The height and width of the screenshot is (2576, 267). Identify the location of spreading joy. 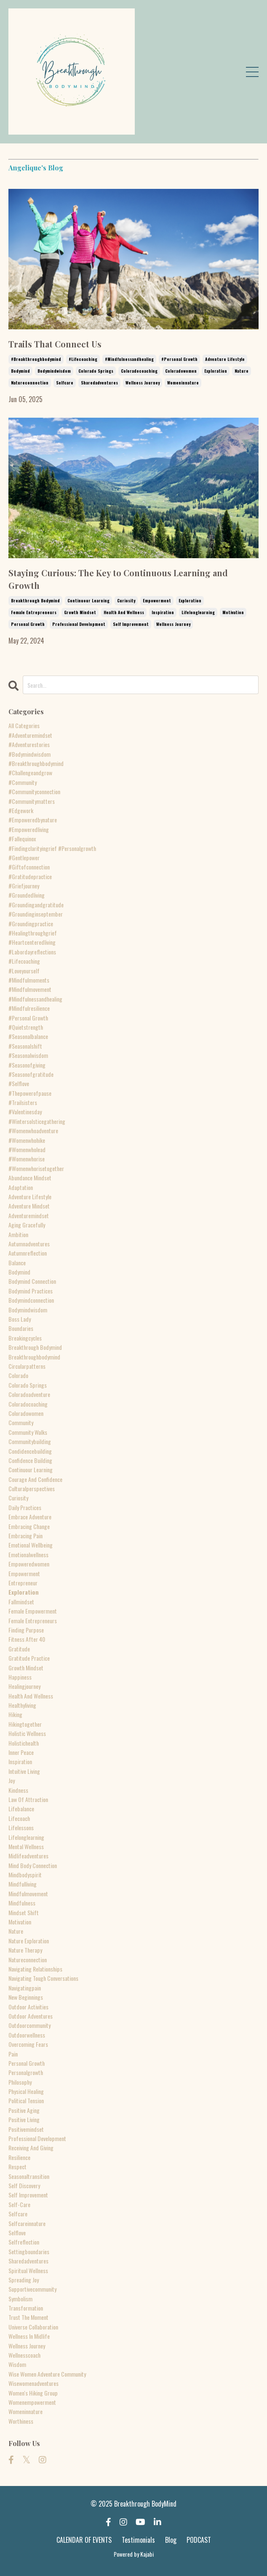
(23, 2279).